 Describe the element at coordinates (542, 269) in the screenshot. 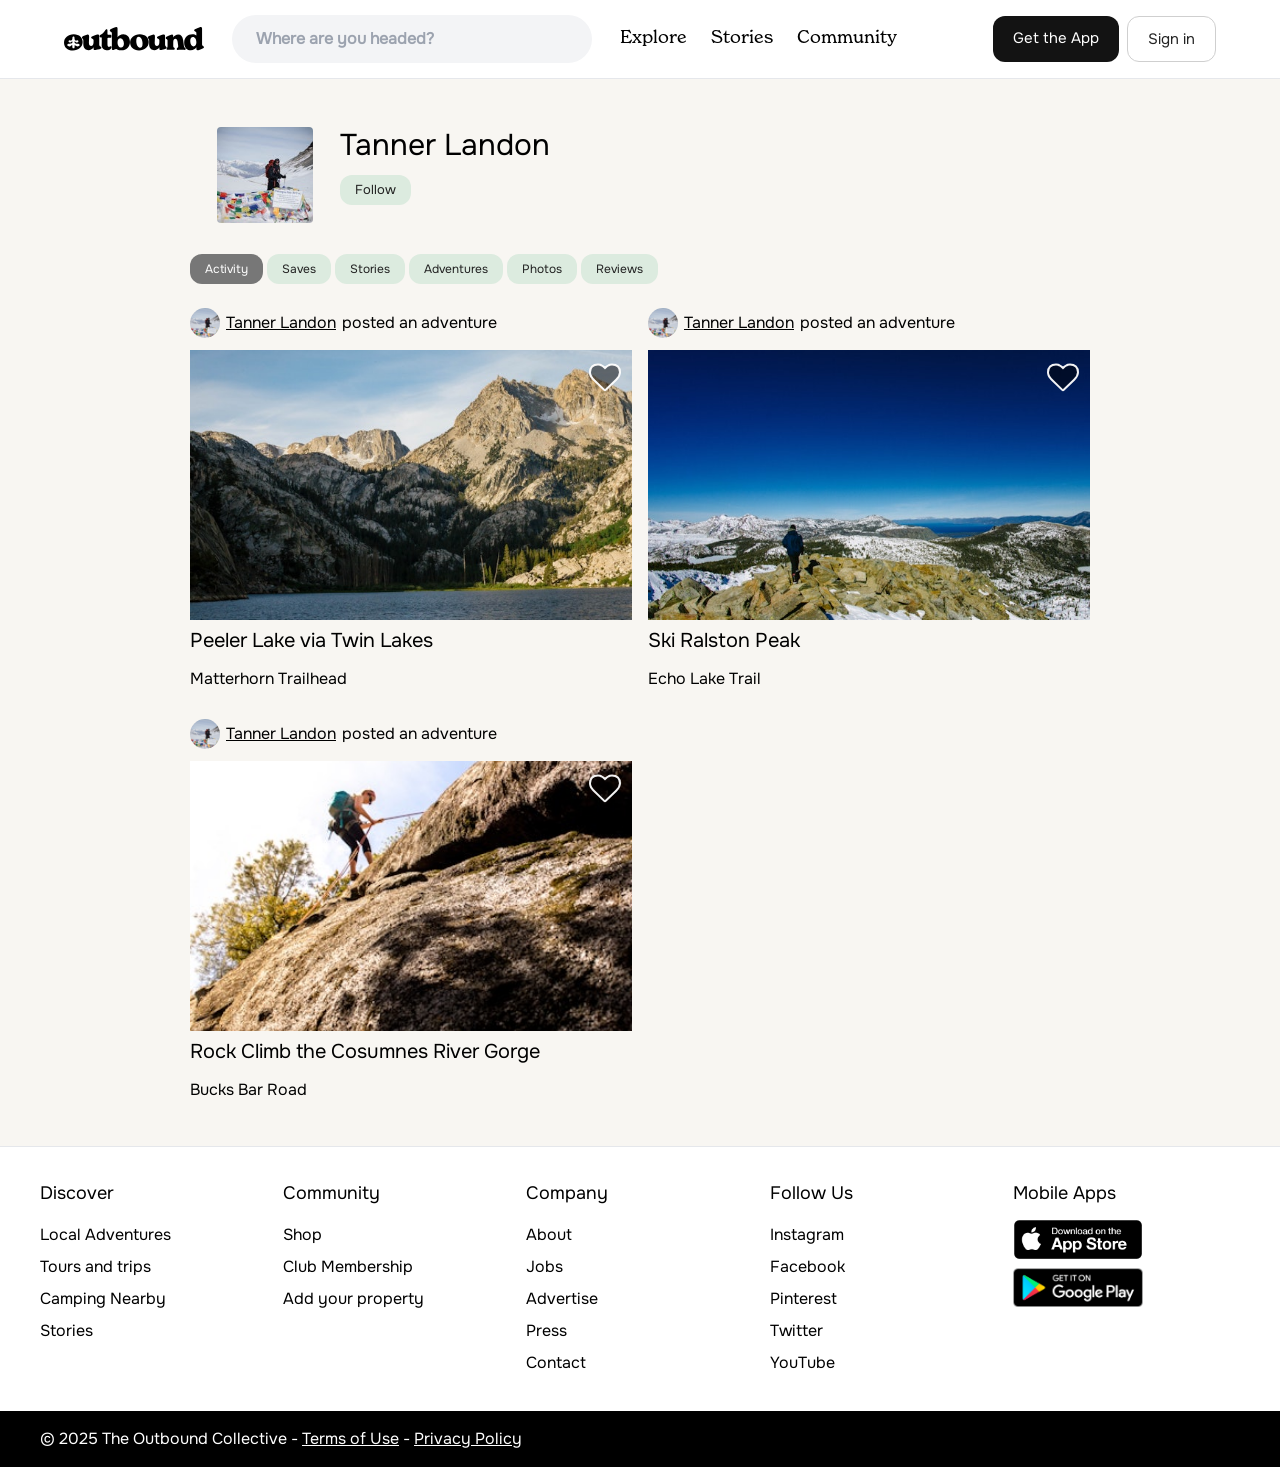

I see `Photos` at that location.